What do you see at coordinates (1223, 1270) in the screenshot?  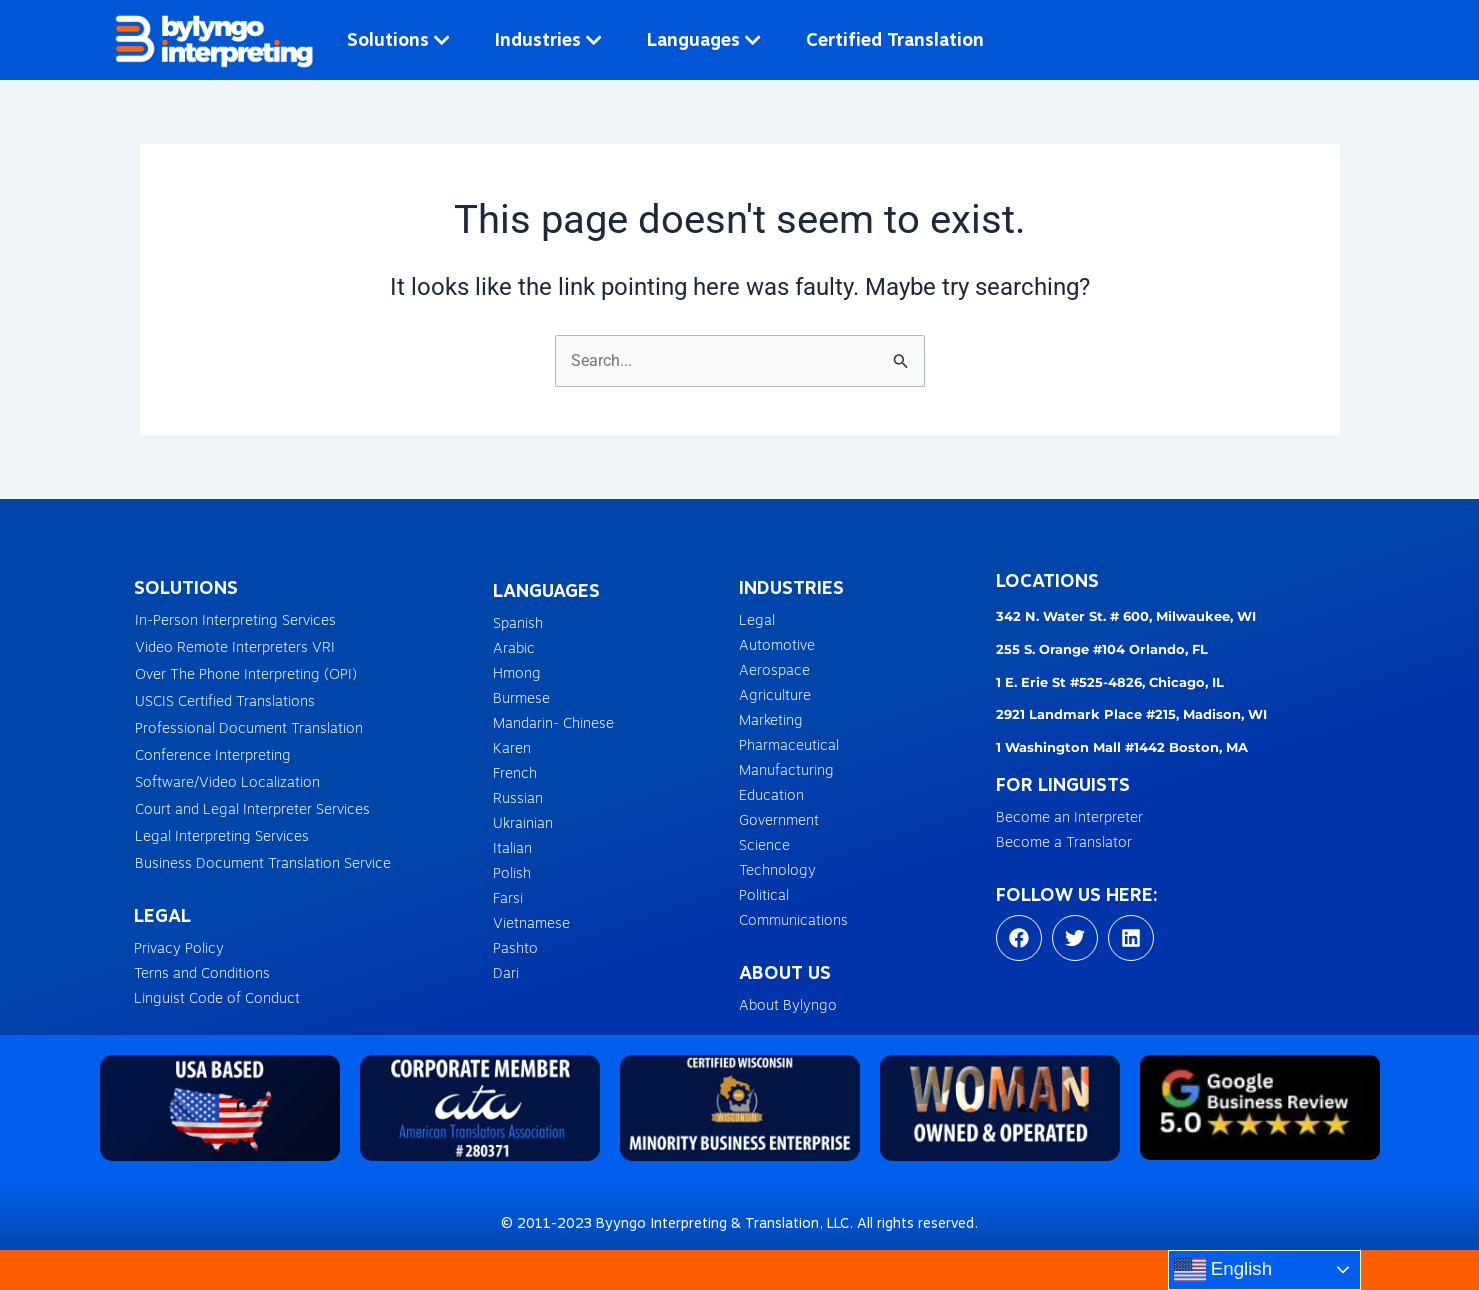 I see `English` at bounding box center [1223, 1270].